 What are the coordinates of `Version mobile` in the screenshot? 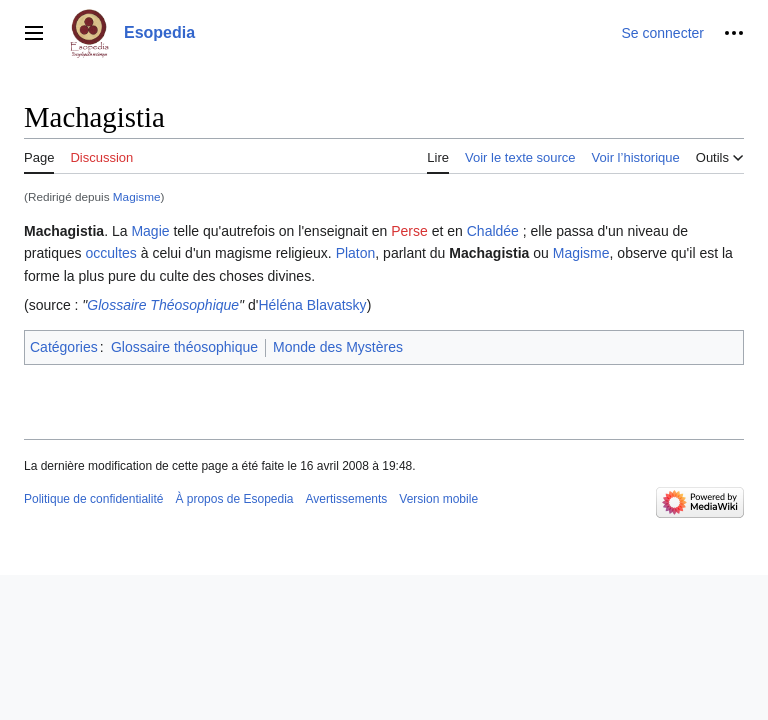 It's located at (438, 499).